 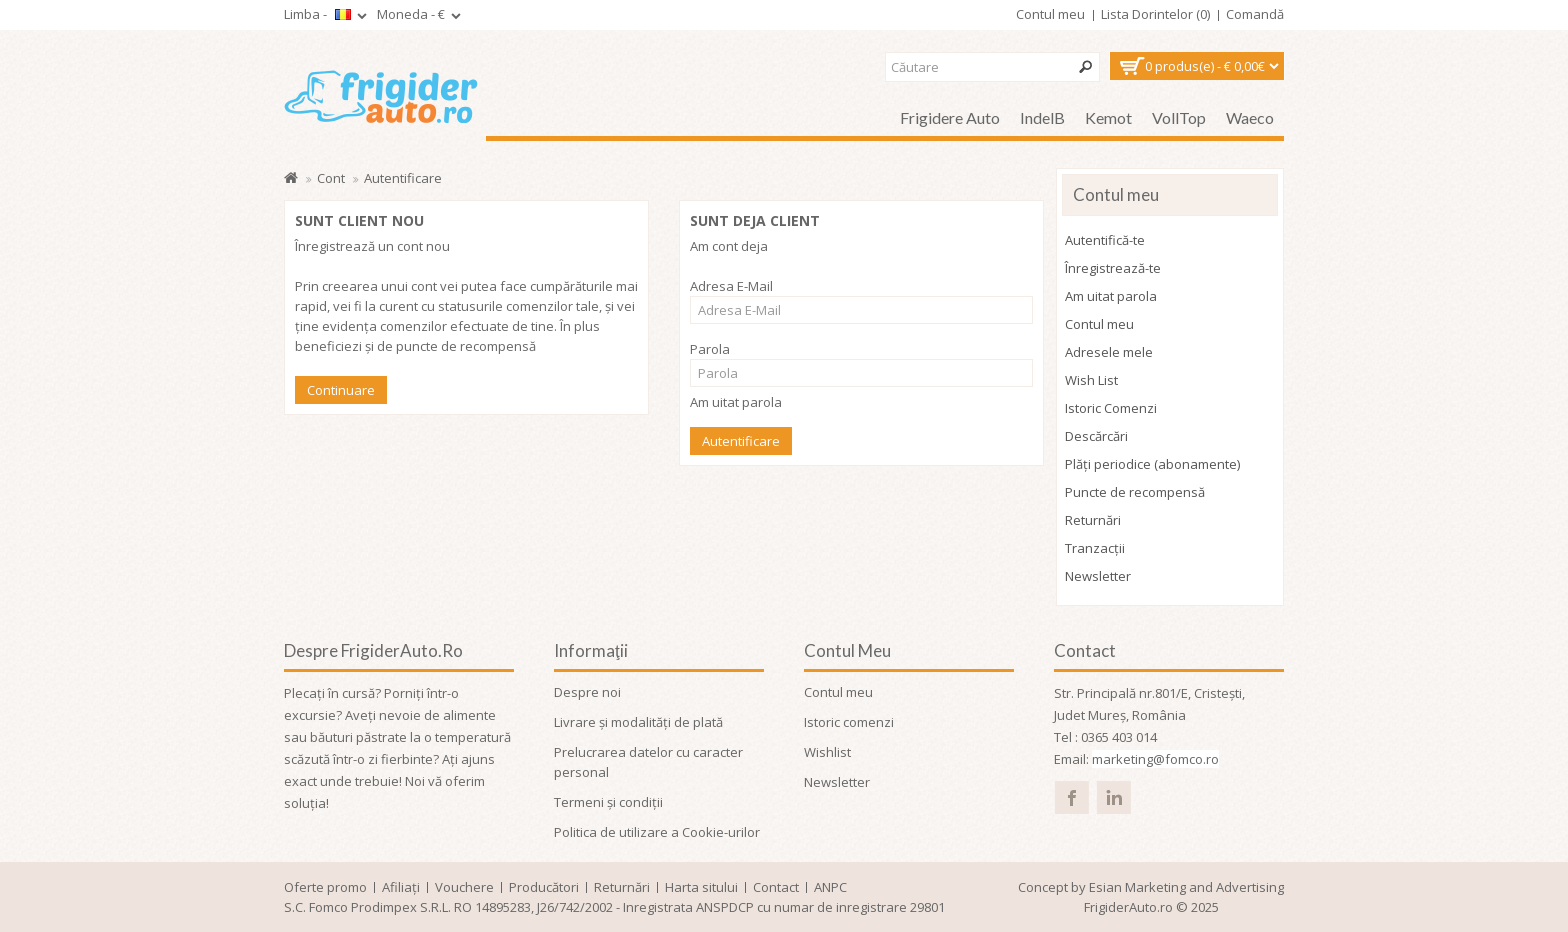 I want to click on Frigidere auto, so click(x=950, y=117).